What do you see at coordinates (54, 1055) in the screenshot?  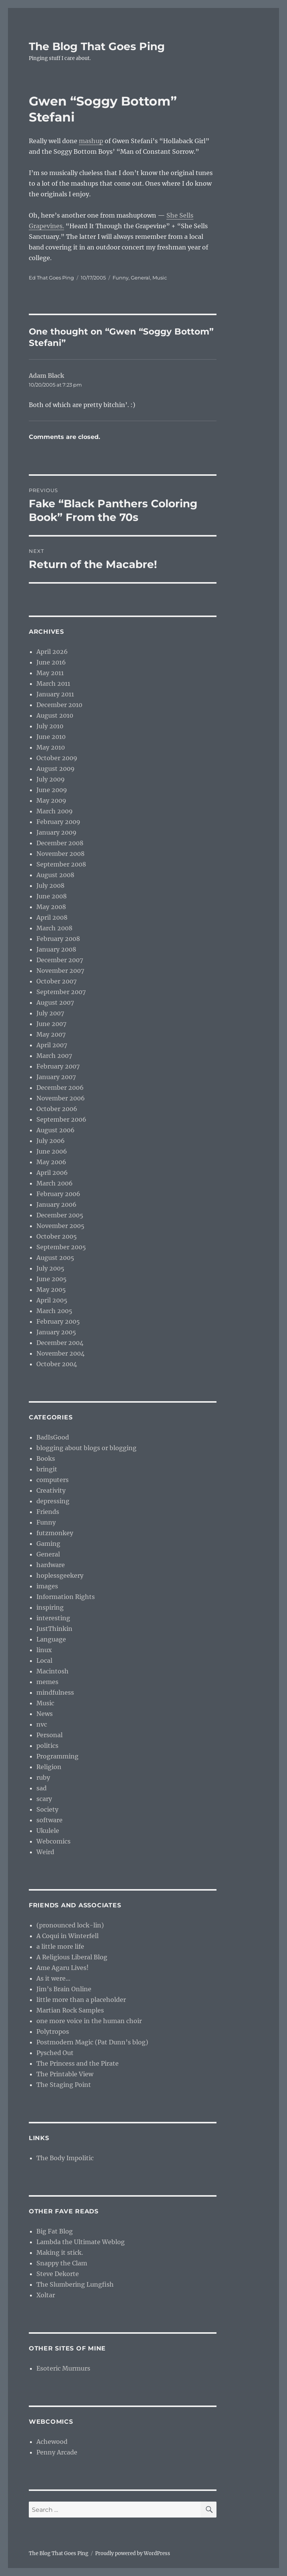 I see `March 2007` at bounding box center [54, 1055].